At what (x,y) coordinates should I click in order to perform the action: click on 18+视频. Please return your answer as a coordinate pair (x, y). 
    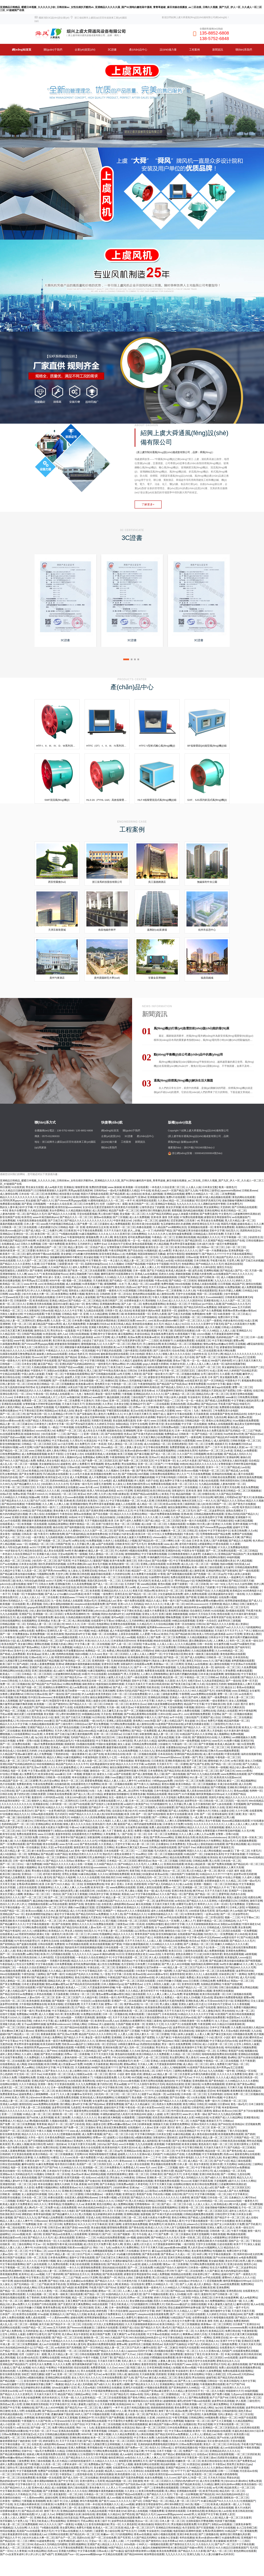
    Looking at the image, I should click on (130, 2237).